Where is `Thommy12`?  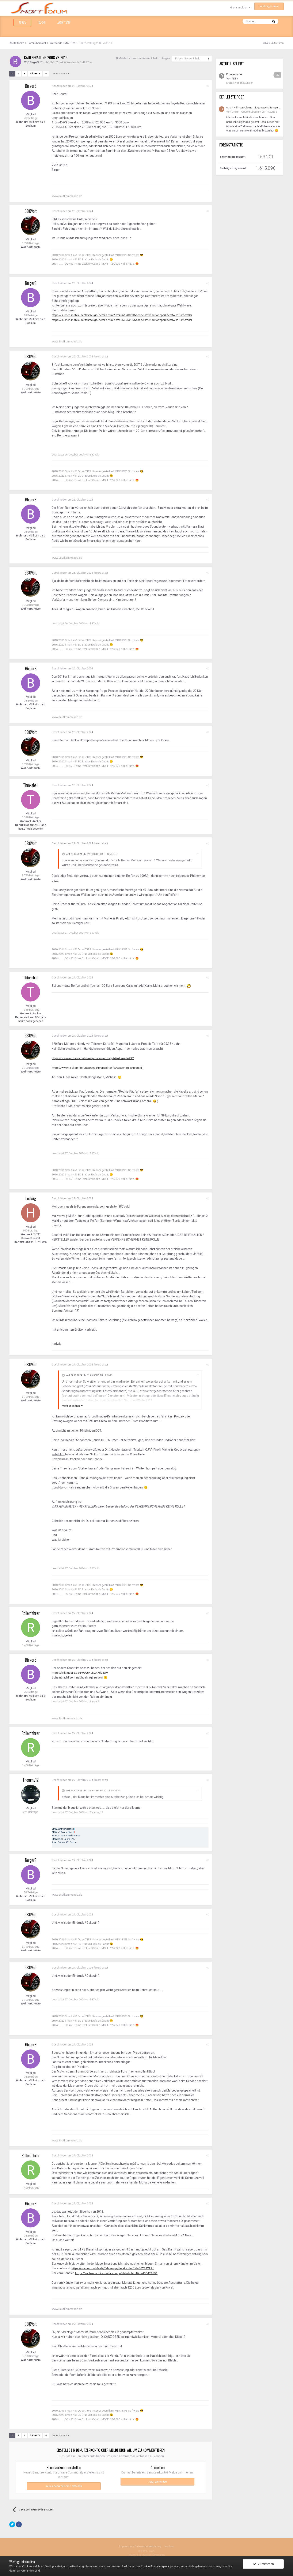
Thommy12 is located at coordinates (31, 1779).